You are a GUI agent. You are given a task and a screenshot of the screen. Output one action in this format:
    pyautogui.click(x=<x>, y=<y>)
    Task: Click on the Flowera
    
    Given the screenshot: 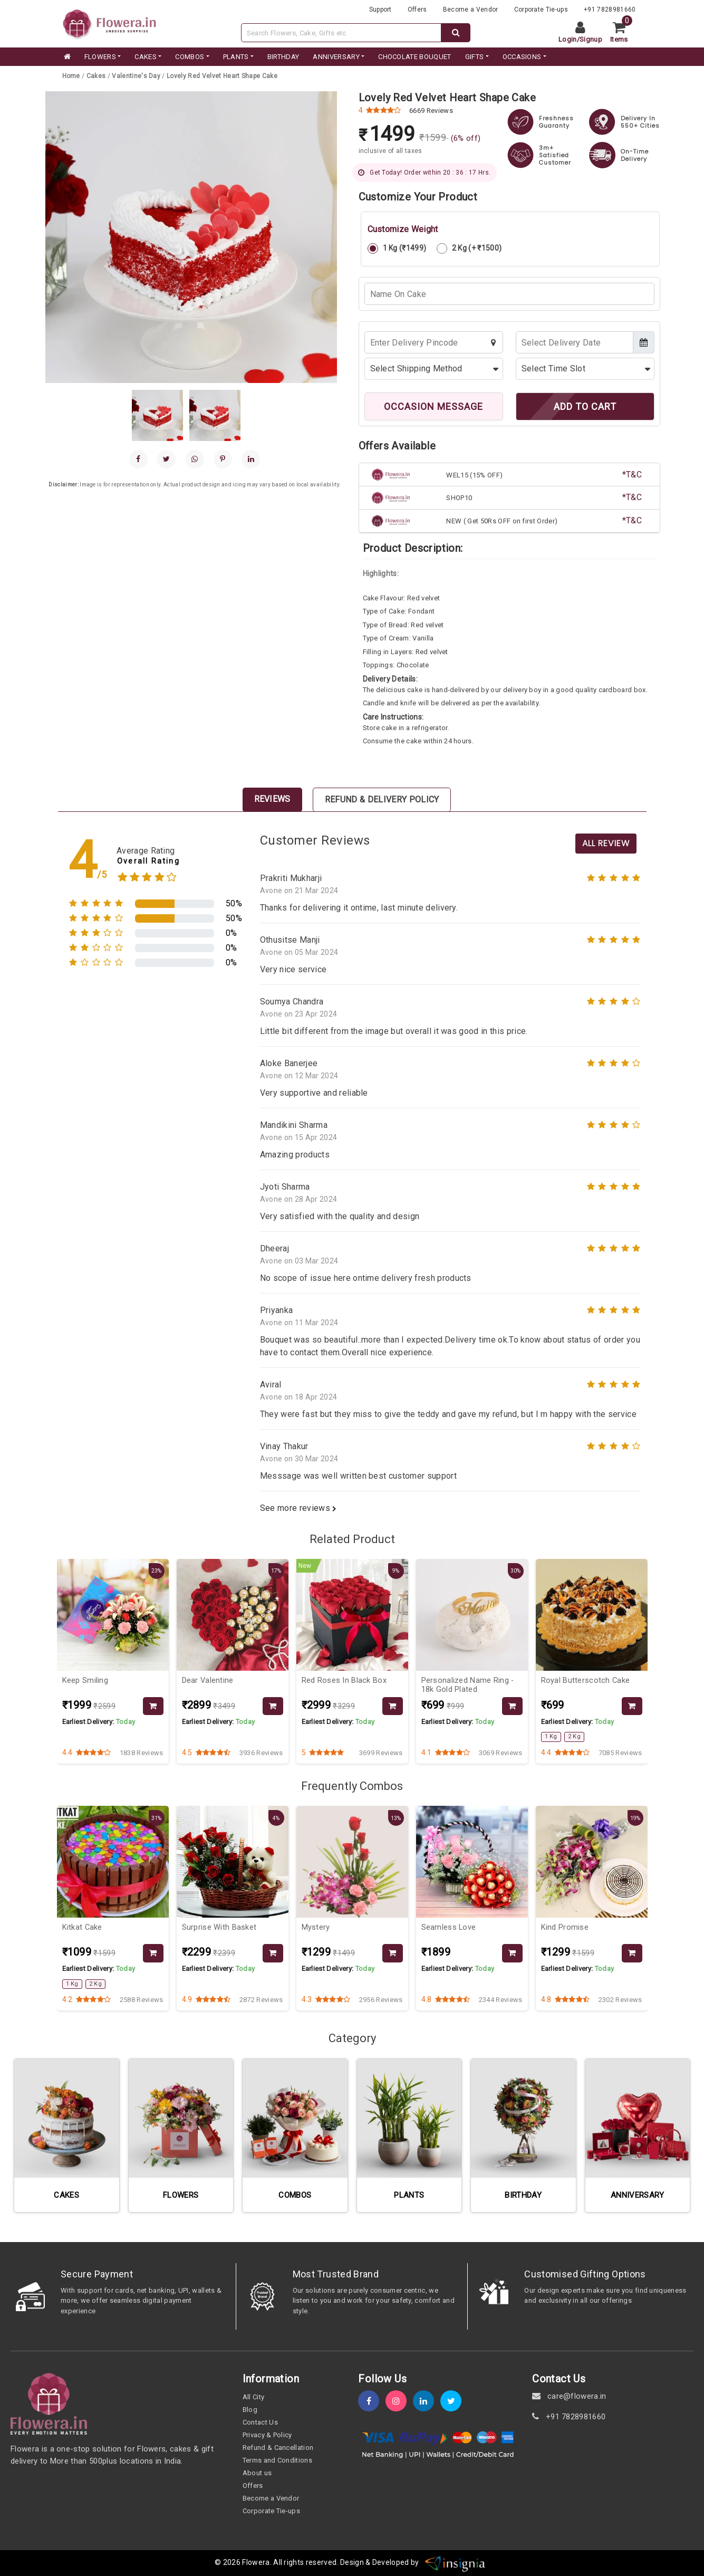 What is the action you would take?
    pyautogui.click(x=255, y=2563)
    